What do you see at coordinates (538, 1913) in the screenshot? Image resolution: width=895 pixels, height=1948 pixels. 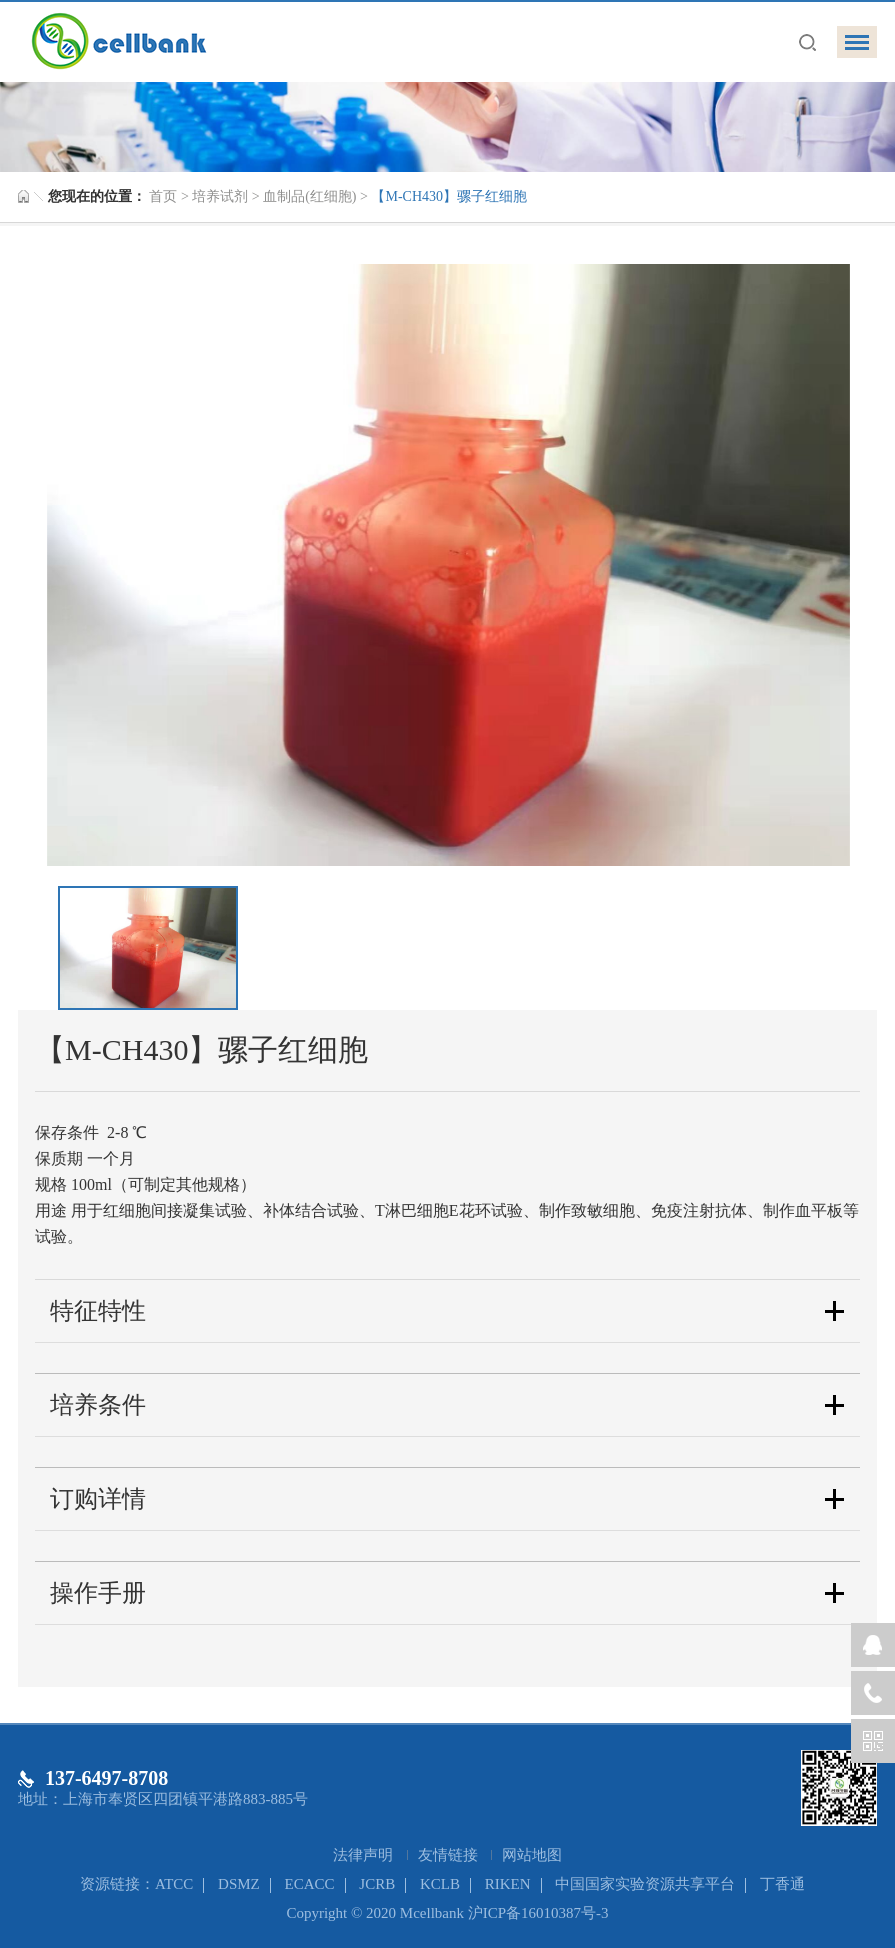 I see `沪ICP备16010387号-3` at bounding box center [538, 1913].